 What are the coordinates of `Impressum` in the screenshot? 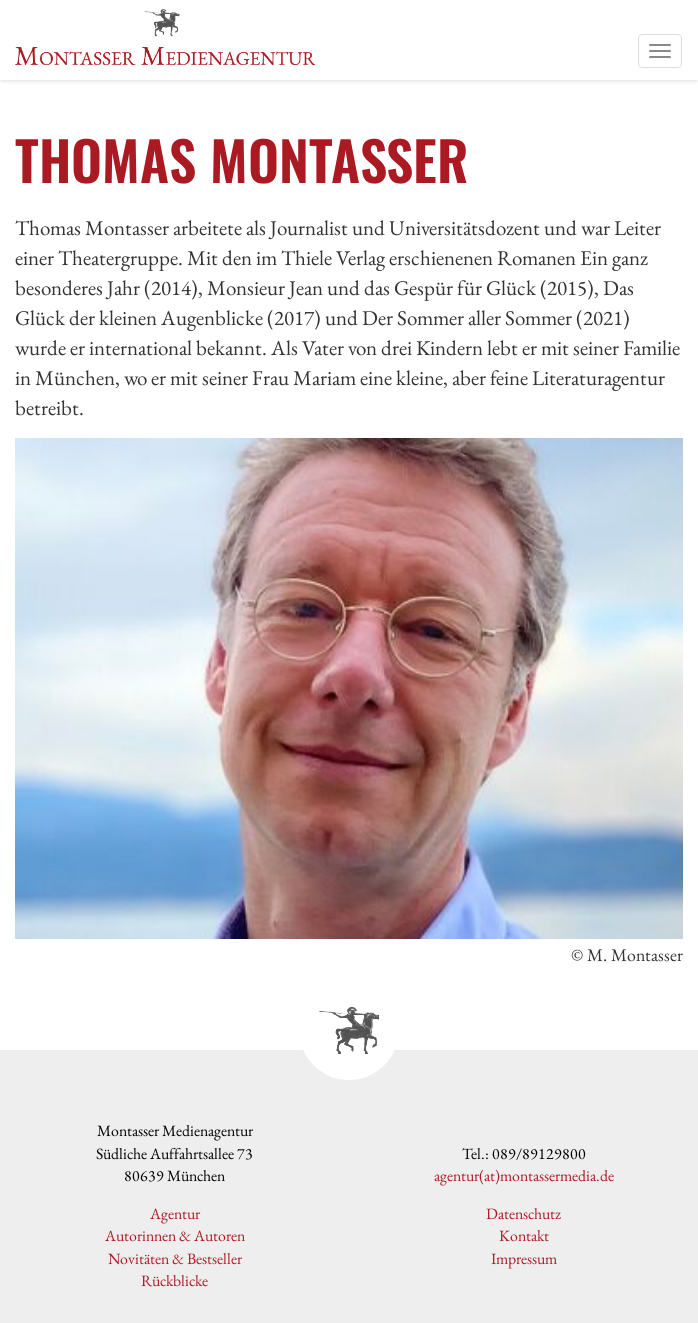 It's located at (524, 1258).